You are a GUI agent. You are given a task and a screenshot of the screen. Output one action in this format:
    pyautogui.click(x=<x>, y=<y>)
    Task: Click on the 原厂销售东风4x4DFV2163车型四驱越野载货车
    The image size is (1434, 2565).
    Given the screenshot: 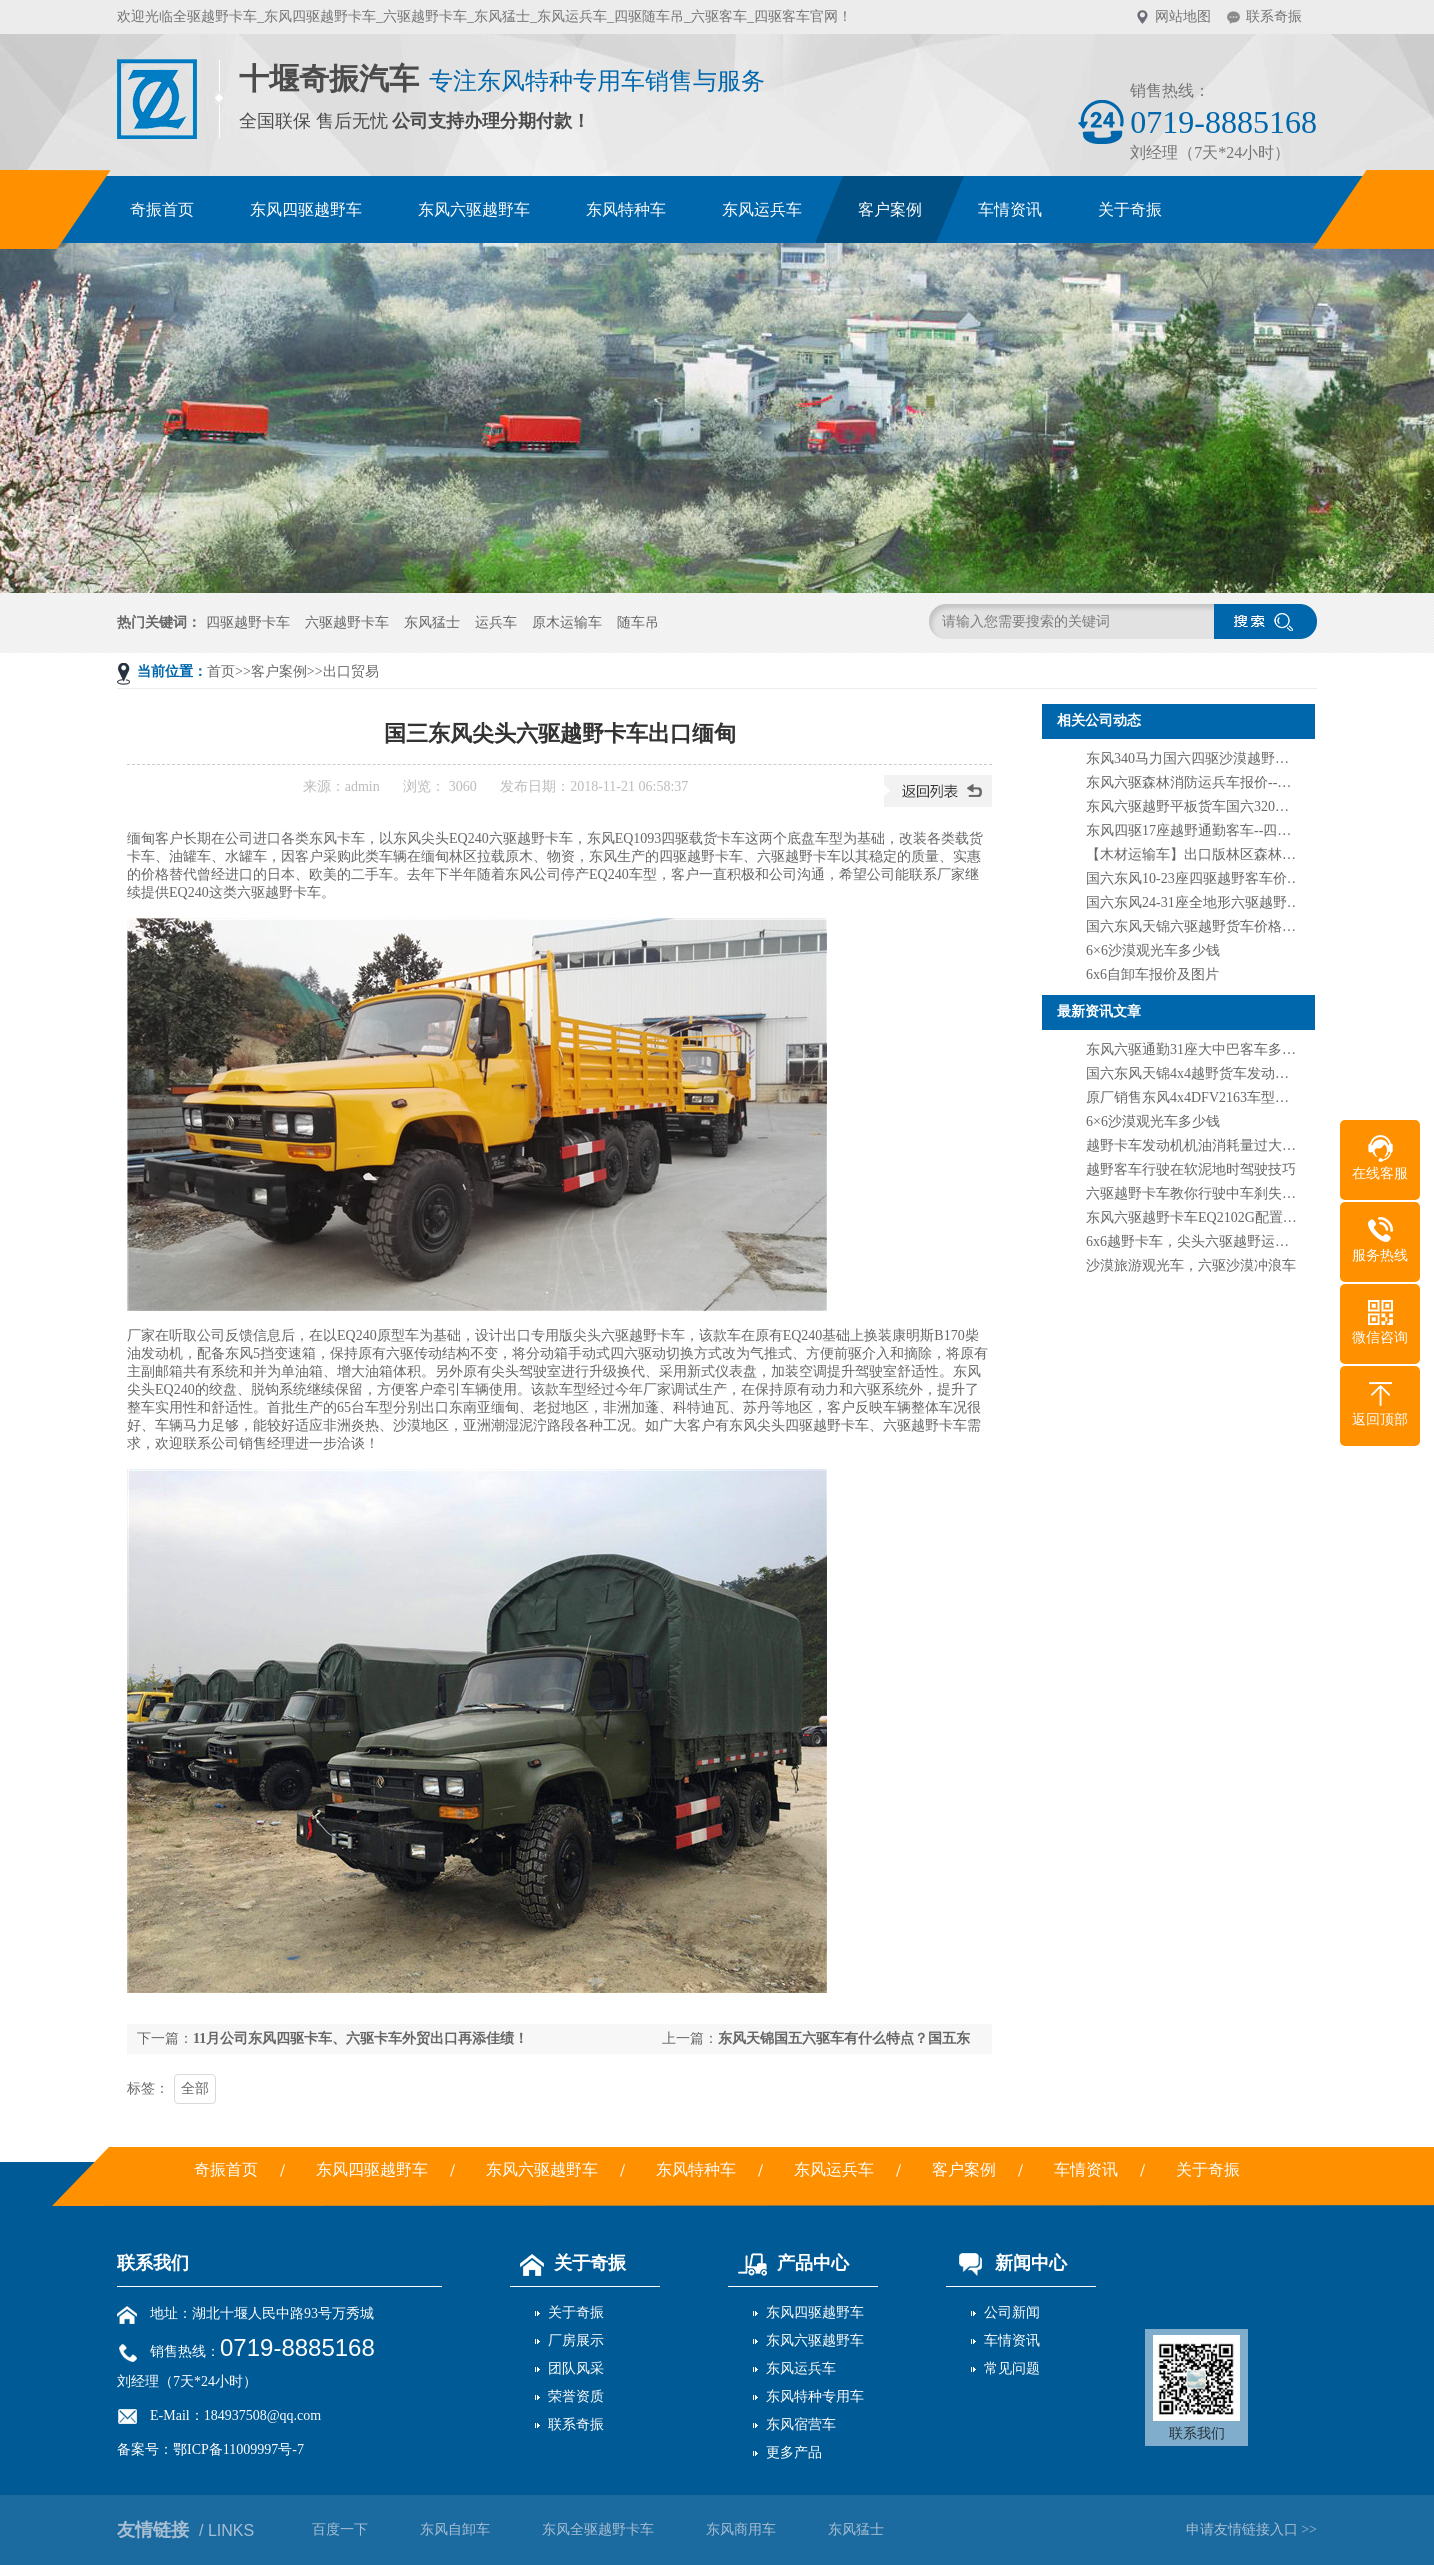 What is the action you would take?
    pyautogui.click(x=1229, y=1097)
    